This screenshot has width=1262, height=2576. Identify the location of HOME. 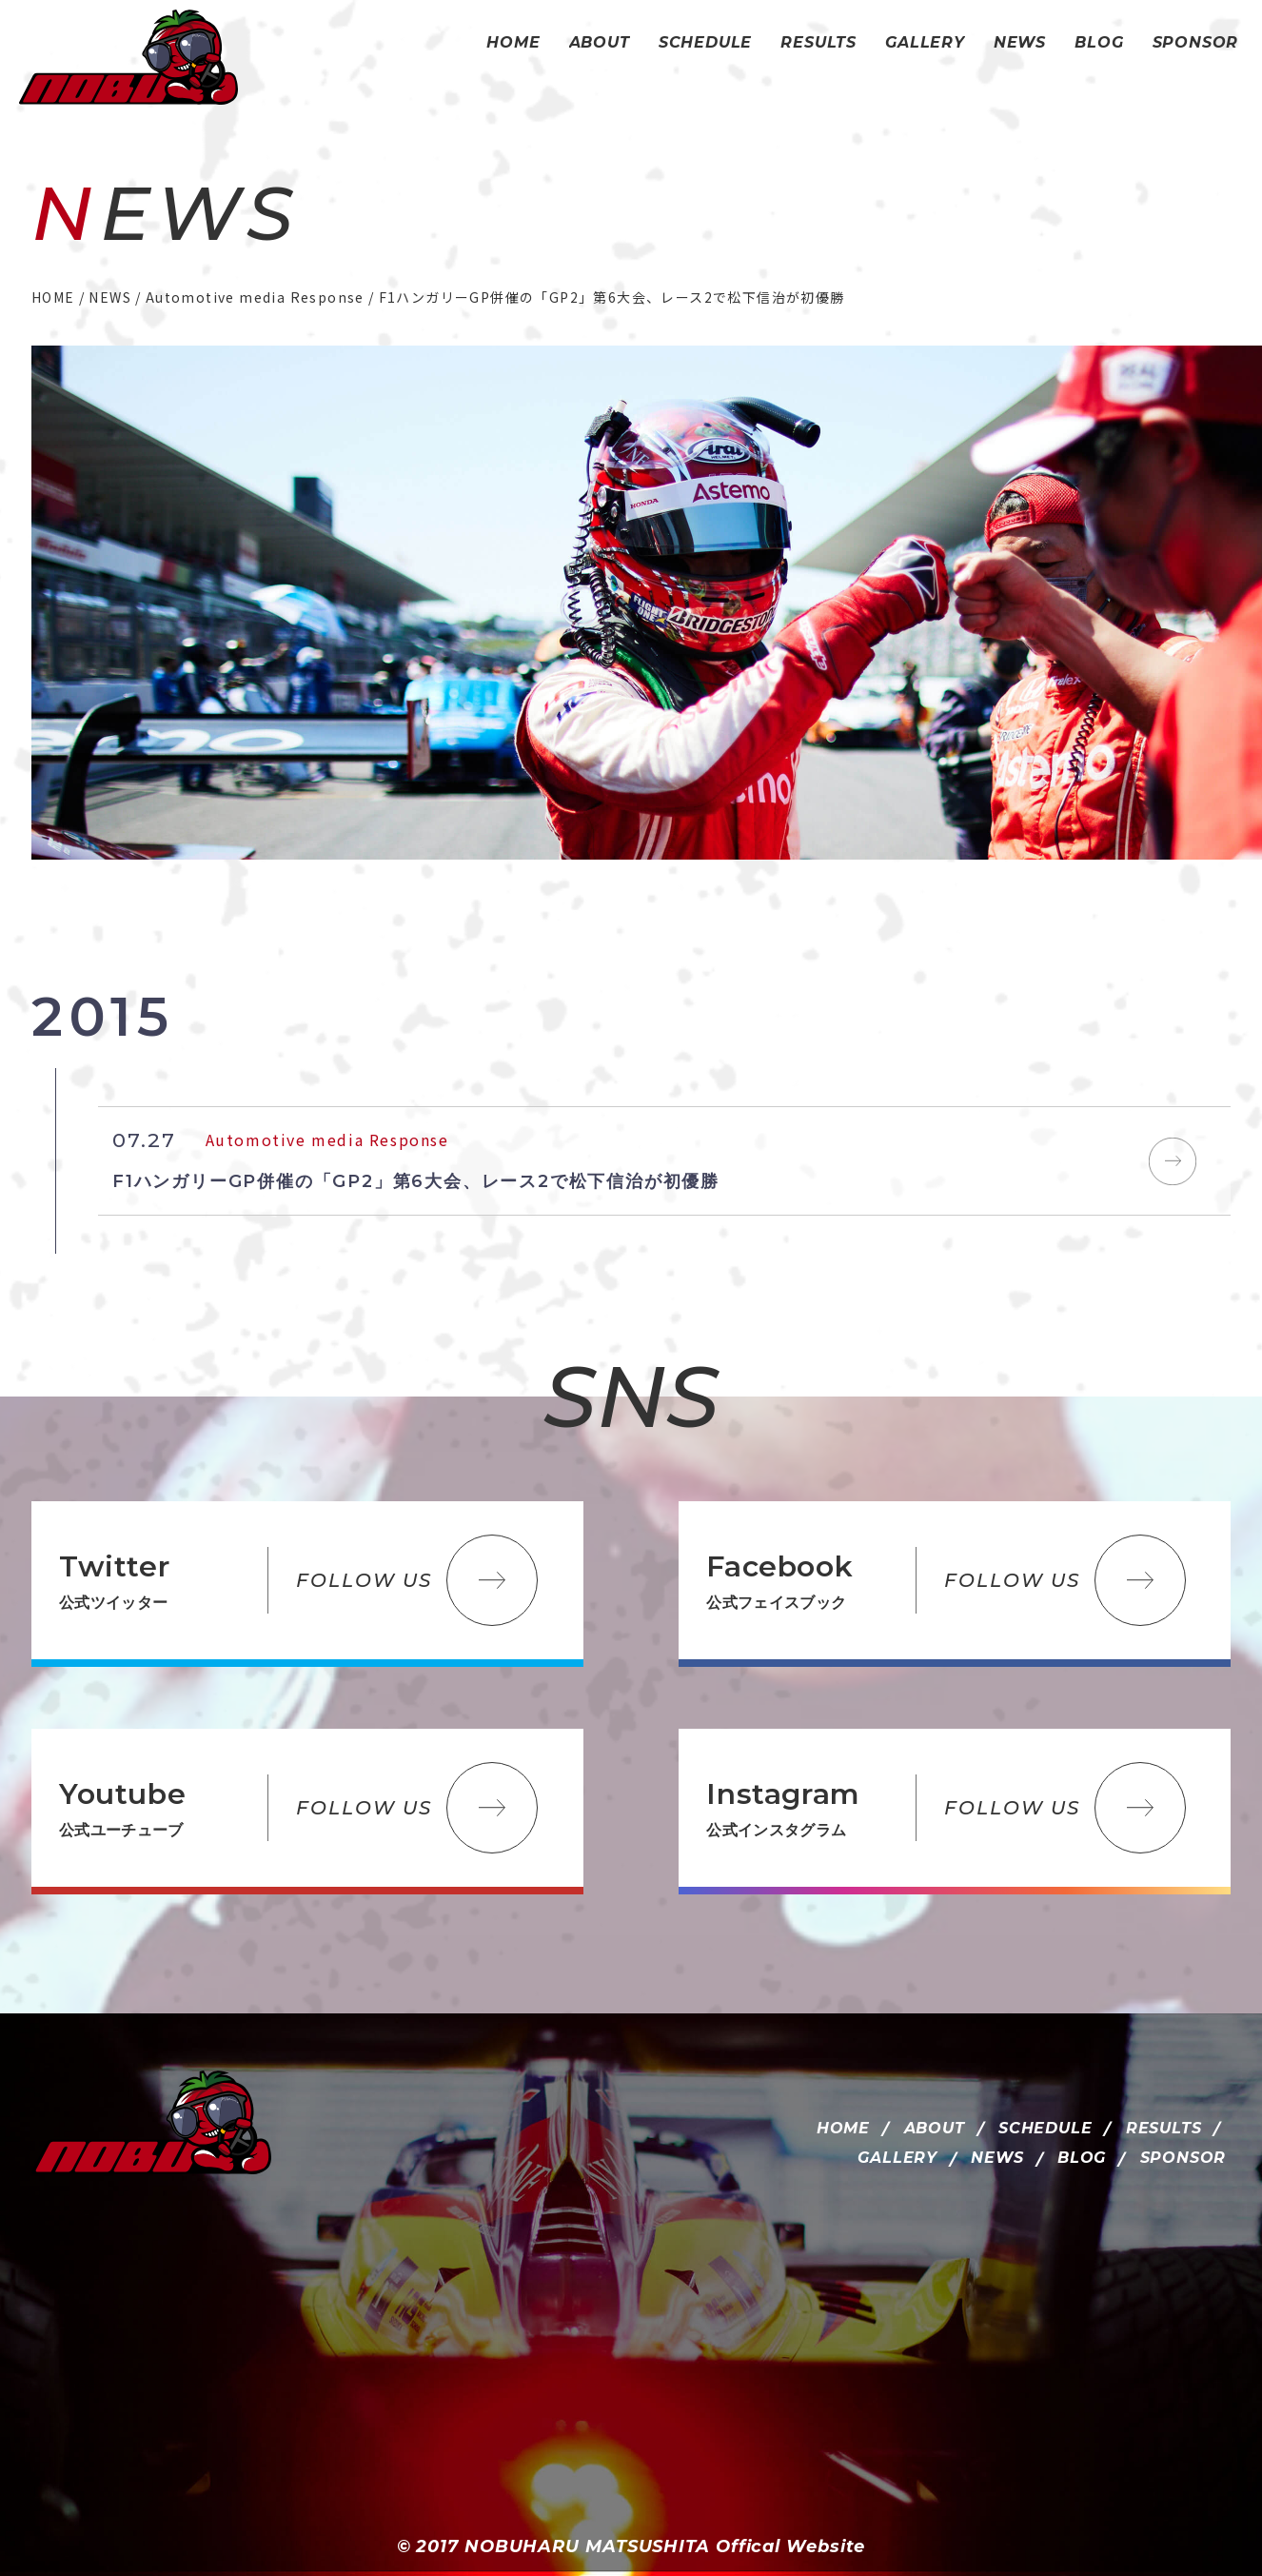
(843, 2128).